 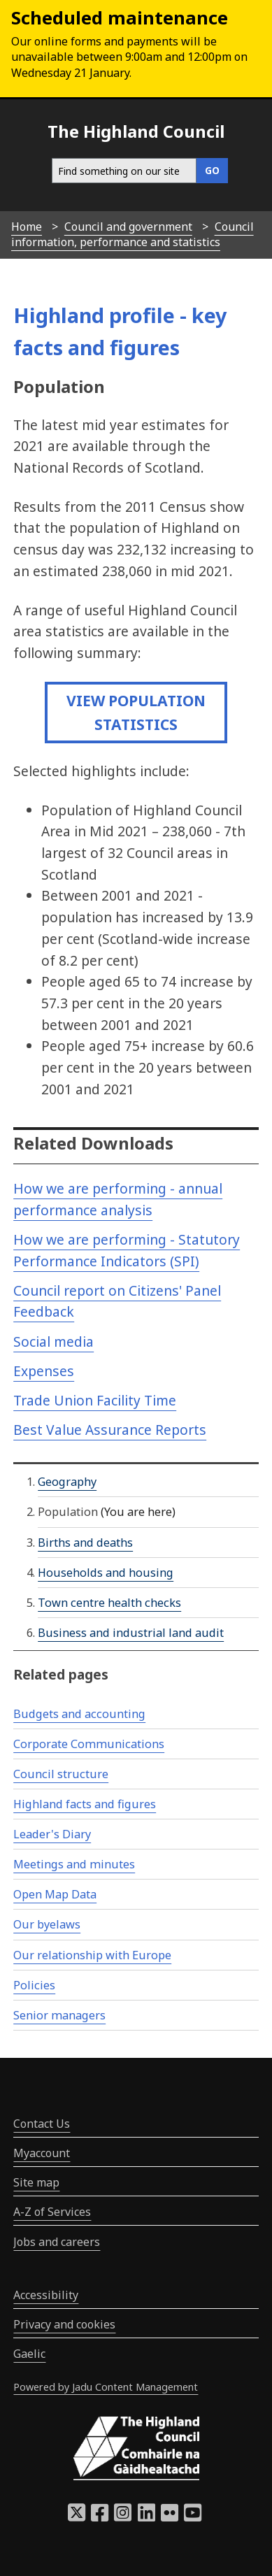 What do you see at coordinates (136, 712) in the screenshot?
I see `View Population Statistics` at bounding box center [136, 712].